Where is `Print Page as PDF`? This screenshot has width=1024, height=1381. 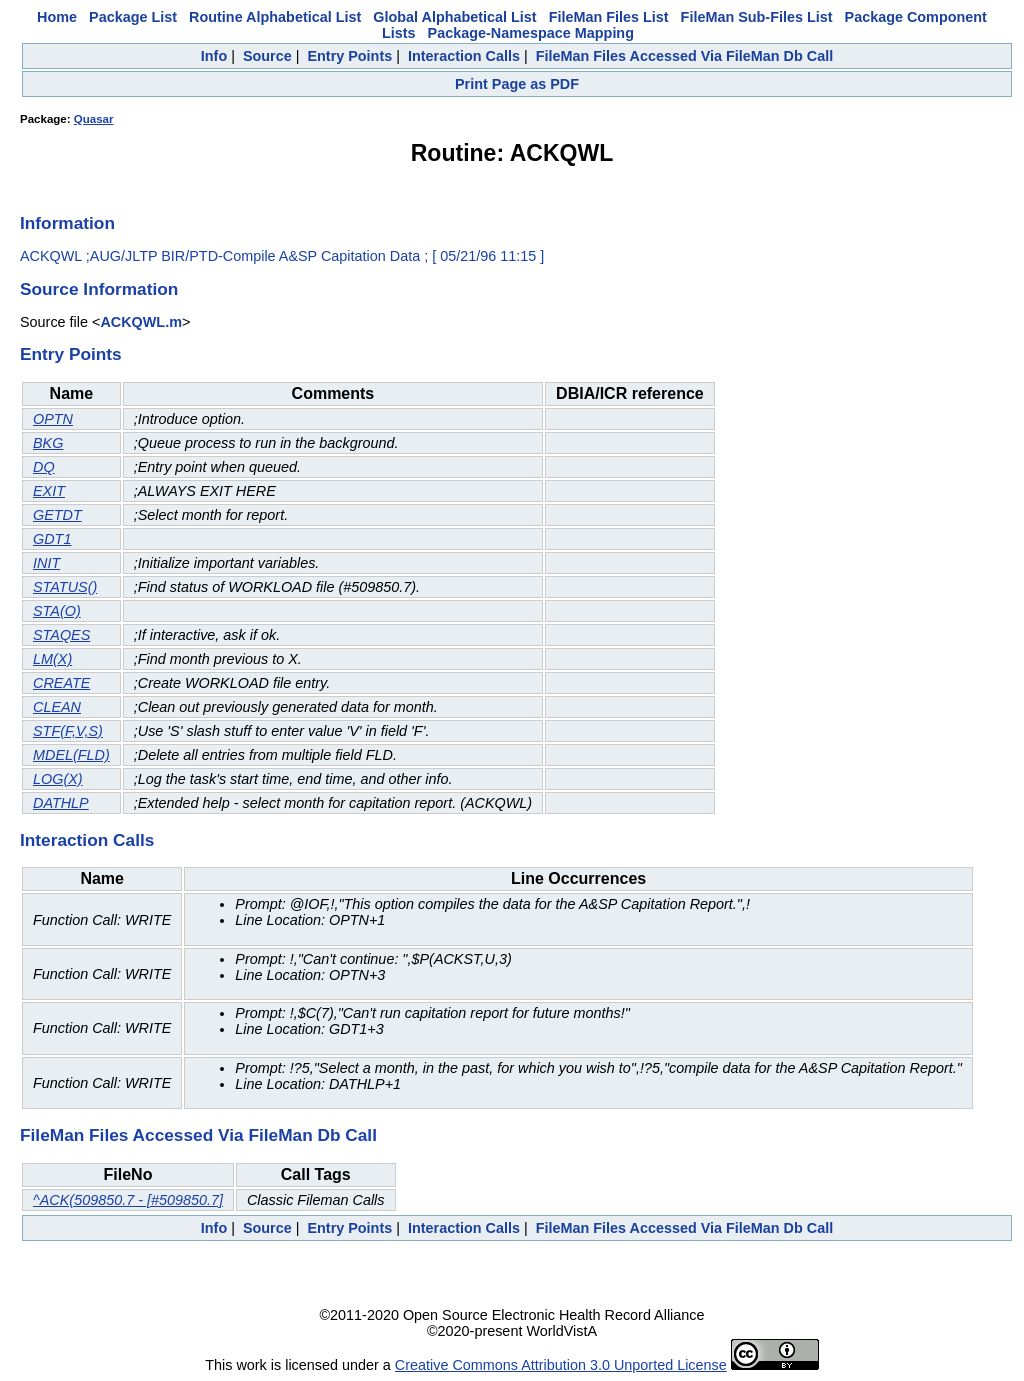
Print Page as PDF is located at coordinates (517, 84).